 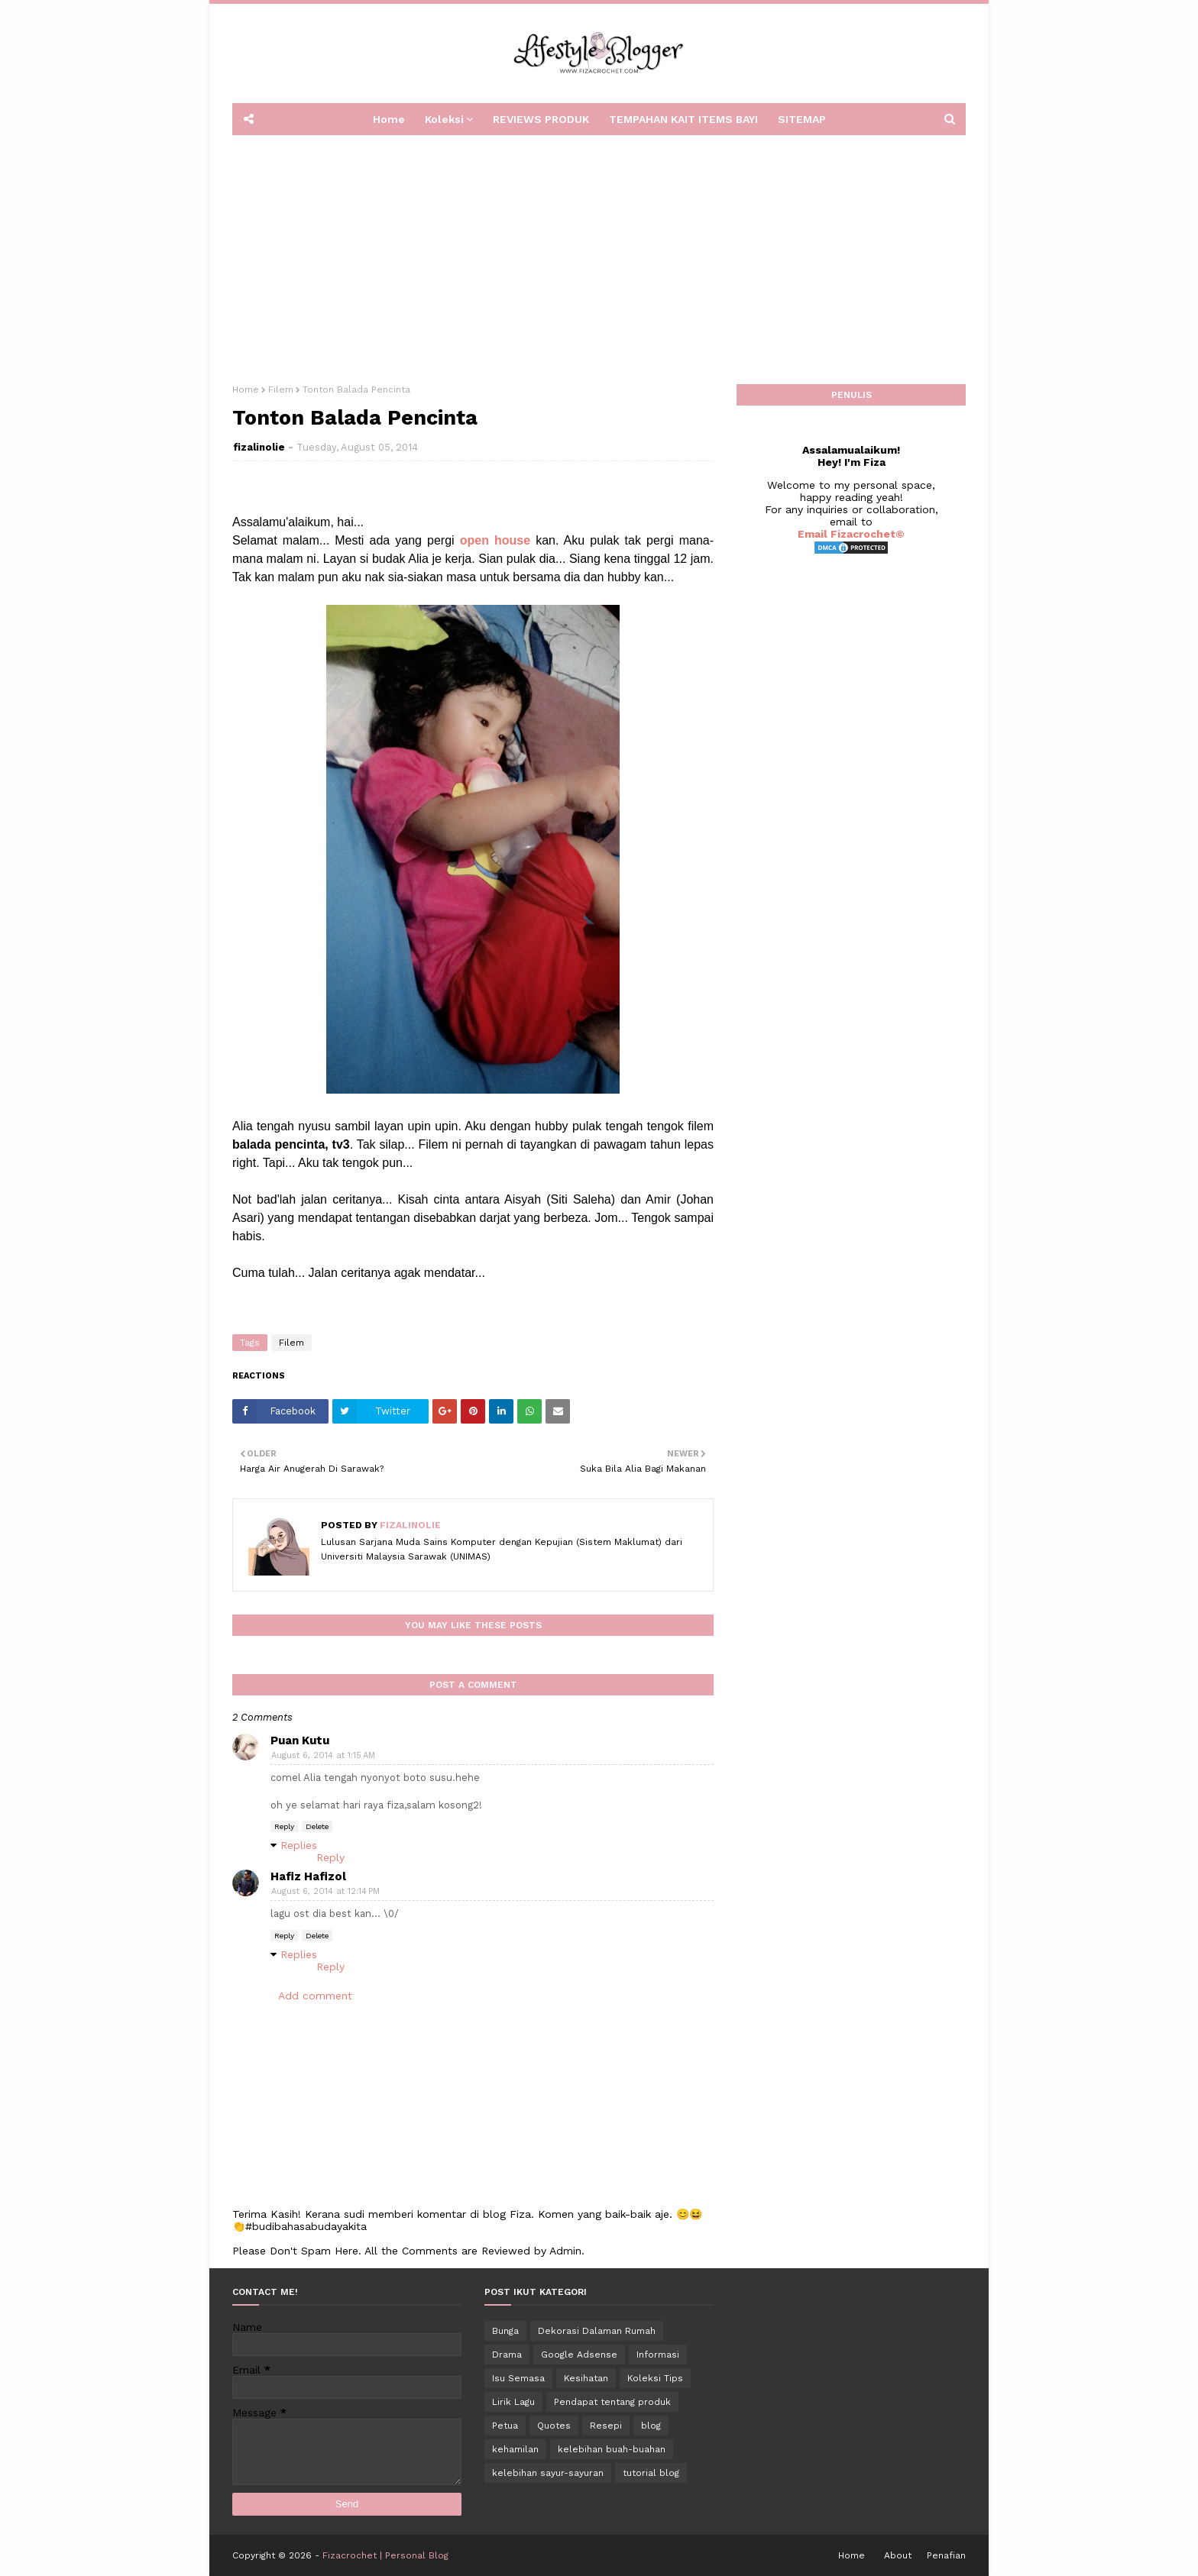 I want to click on Home [menuitem], so click(x=389, y=119).